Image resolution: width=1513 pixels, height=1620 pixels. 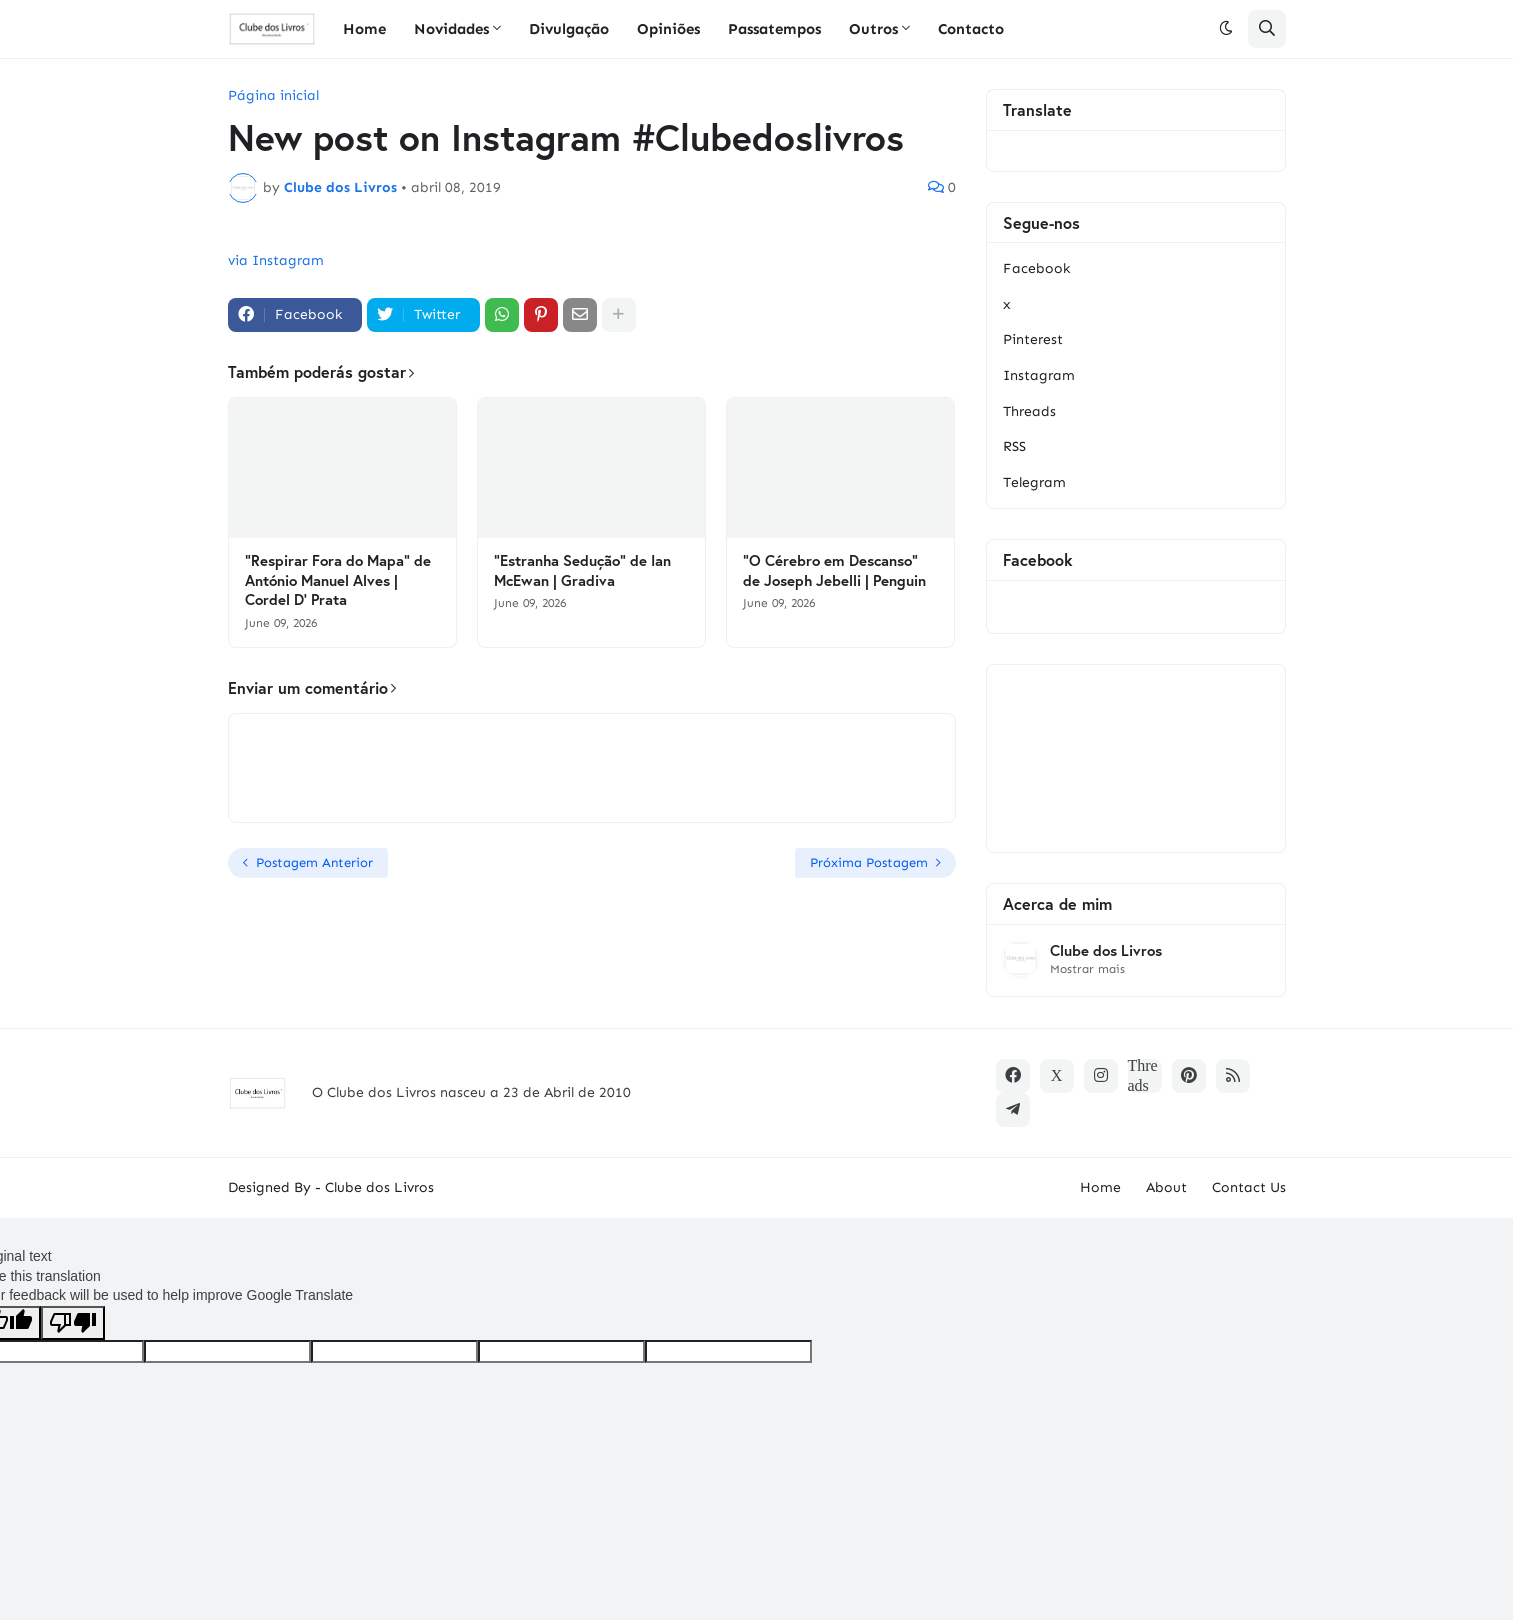 I want to click on Instagram, so click(x=1039, y=375).